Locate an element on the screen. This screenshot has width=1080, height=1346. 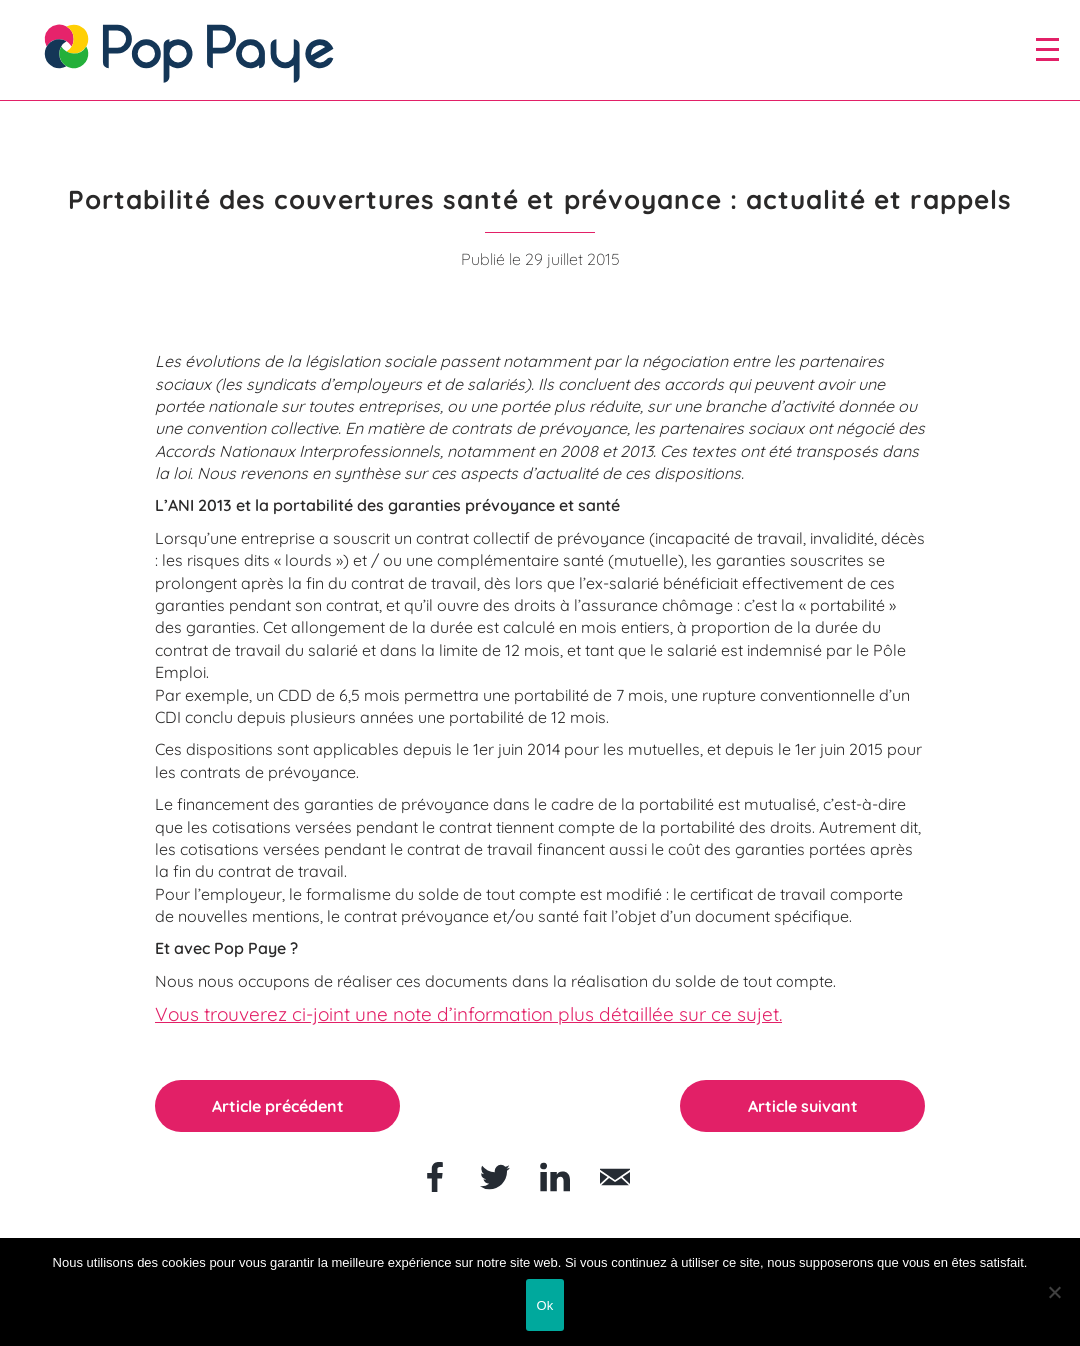
Vous trouverez ci-joint une note d’information plus détaillée sur ce sujet. is located at coordinates (468, 1015).